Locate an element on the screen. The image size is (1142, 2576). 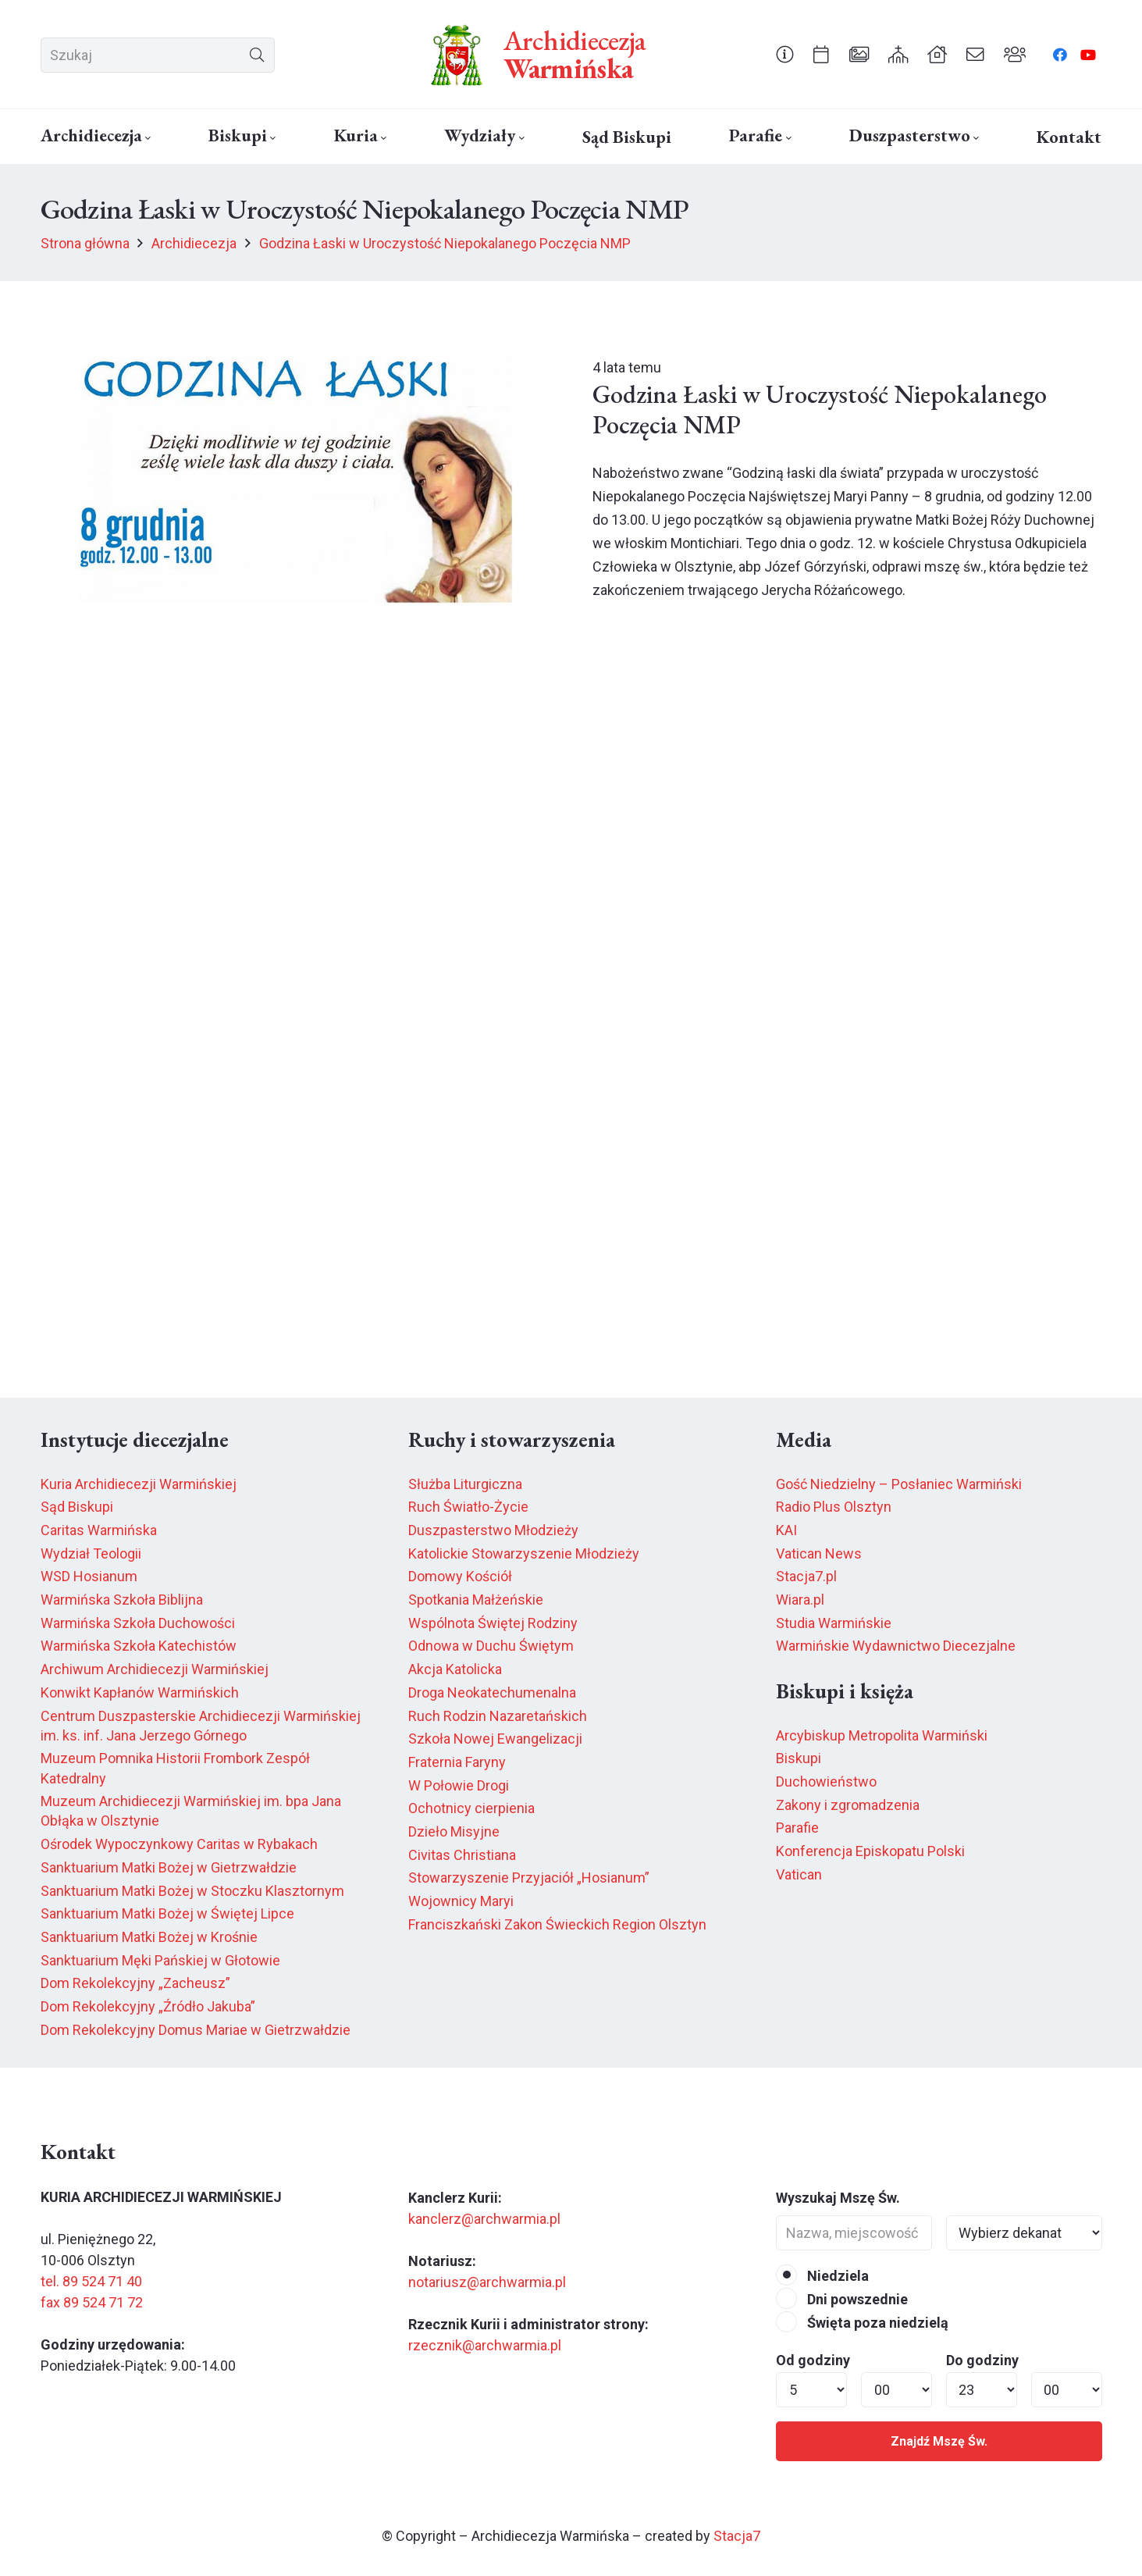
Wydział Teologii is located at coordinates (91, 1553).